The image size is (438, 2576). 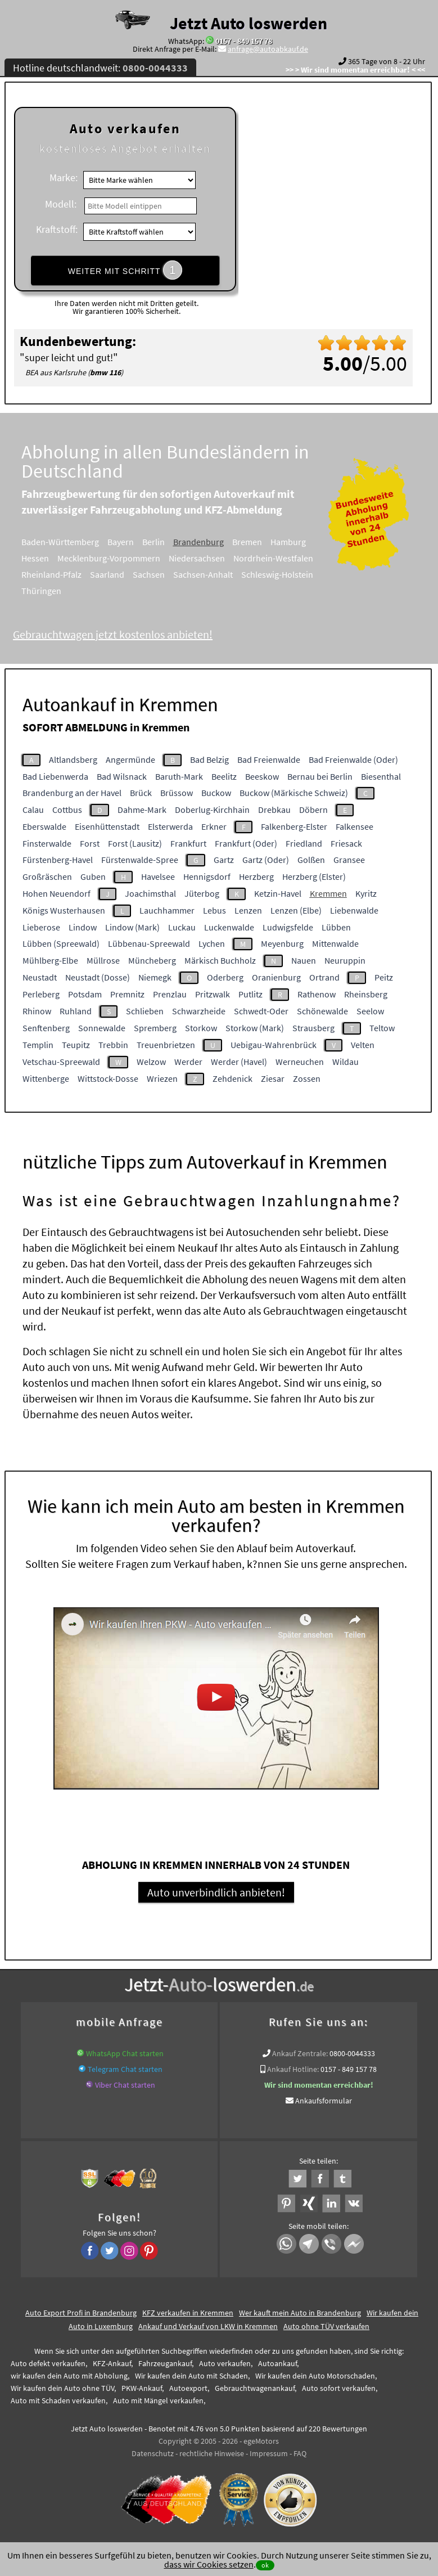 I want to click on Wer kauft mein Auto in Brandenburg, so click(x=300, y=2313).